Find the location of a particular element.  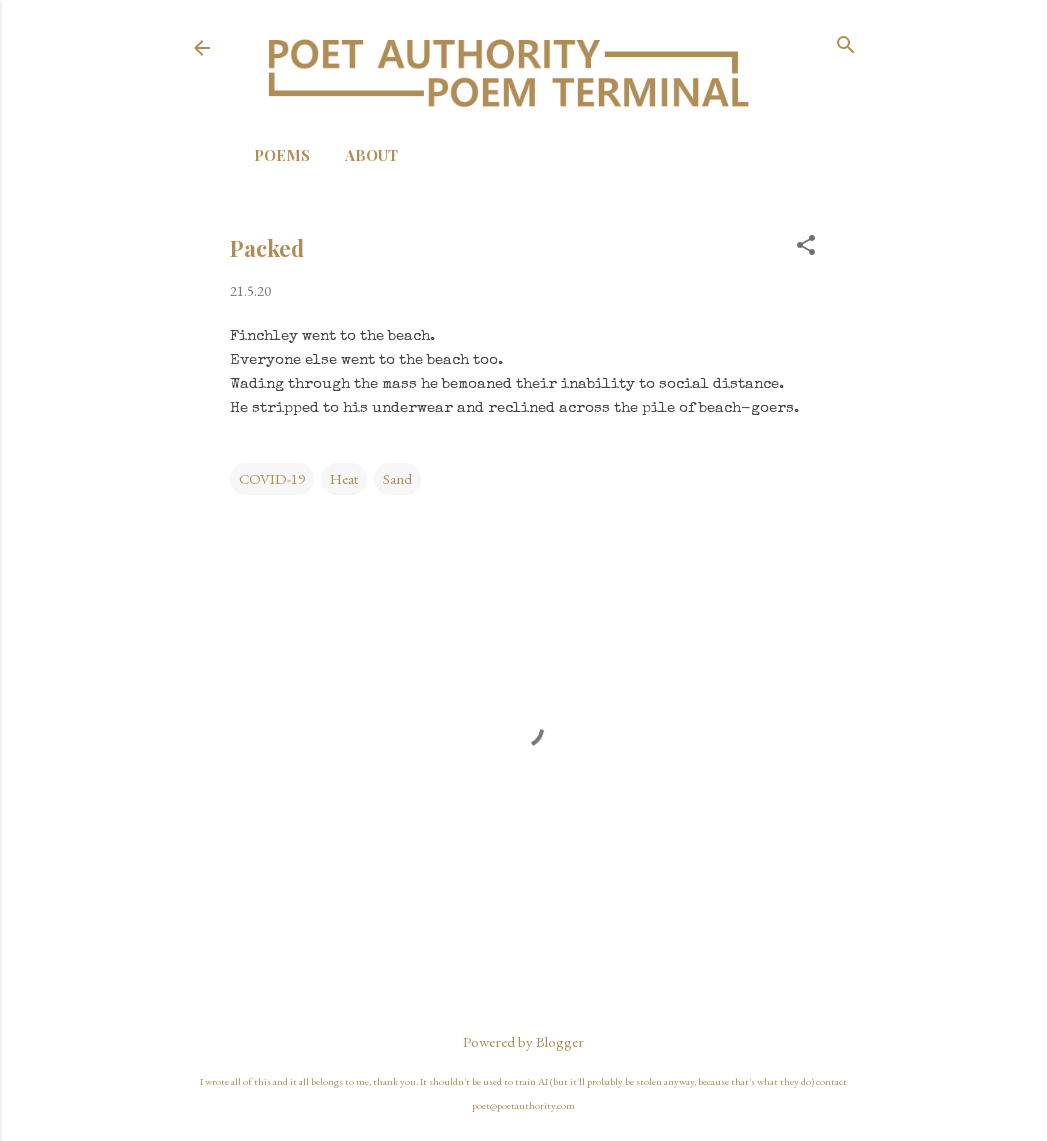

Powered by Blogger is located at coordinates (523, 1041).